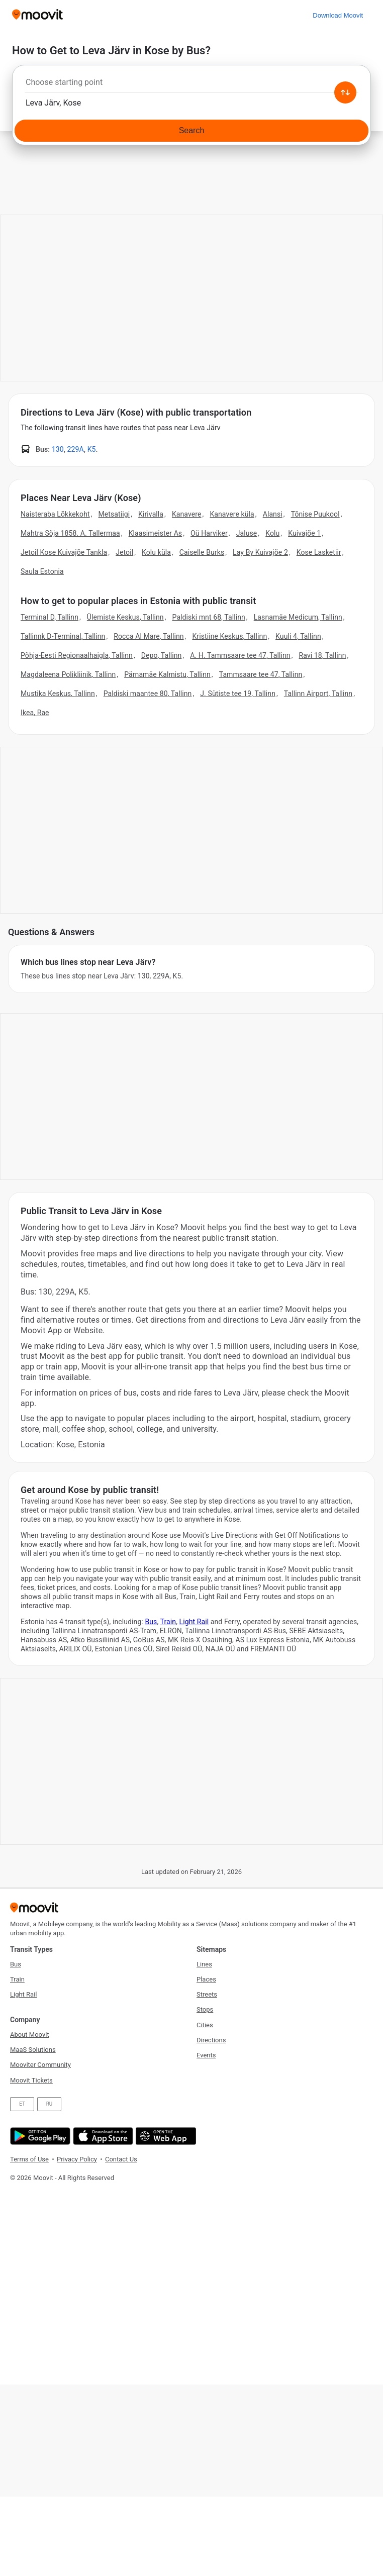 The width and height of the screenshot is (383, 2576). Describe the element at coordinates (229, 636) in the screenshot. I see `Kristiine Keskus, Tallinn` at that location.